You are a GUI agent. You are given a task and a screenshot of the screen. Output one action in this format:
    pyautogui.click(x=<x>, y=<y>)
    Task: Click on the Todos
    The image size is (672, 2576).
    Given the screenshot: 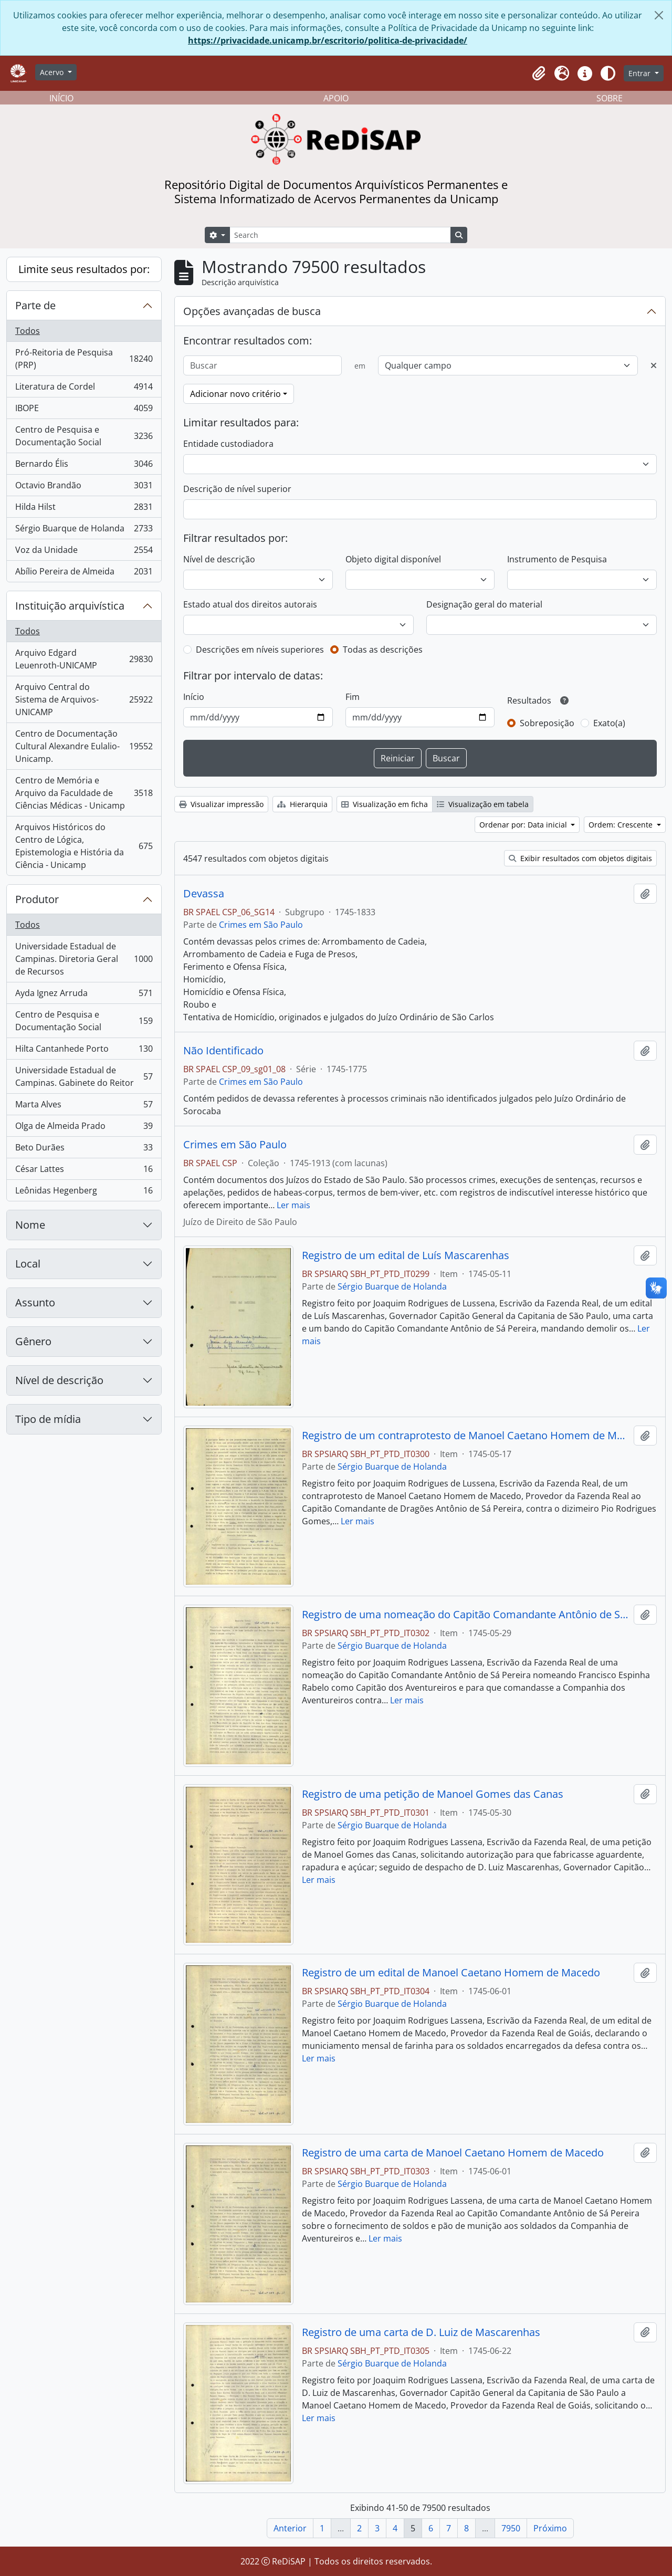 What is the action you would take?
    pyautogui.click(x=27, y=331)
    